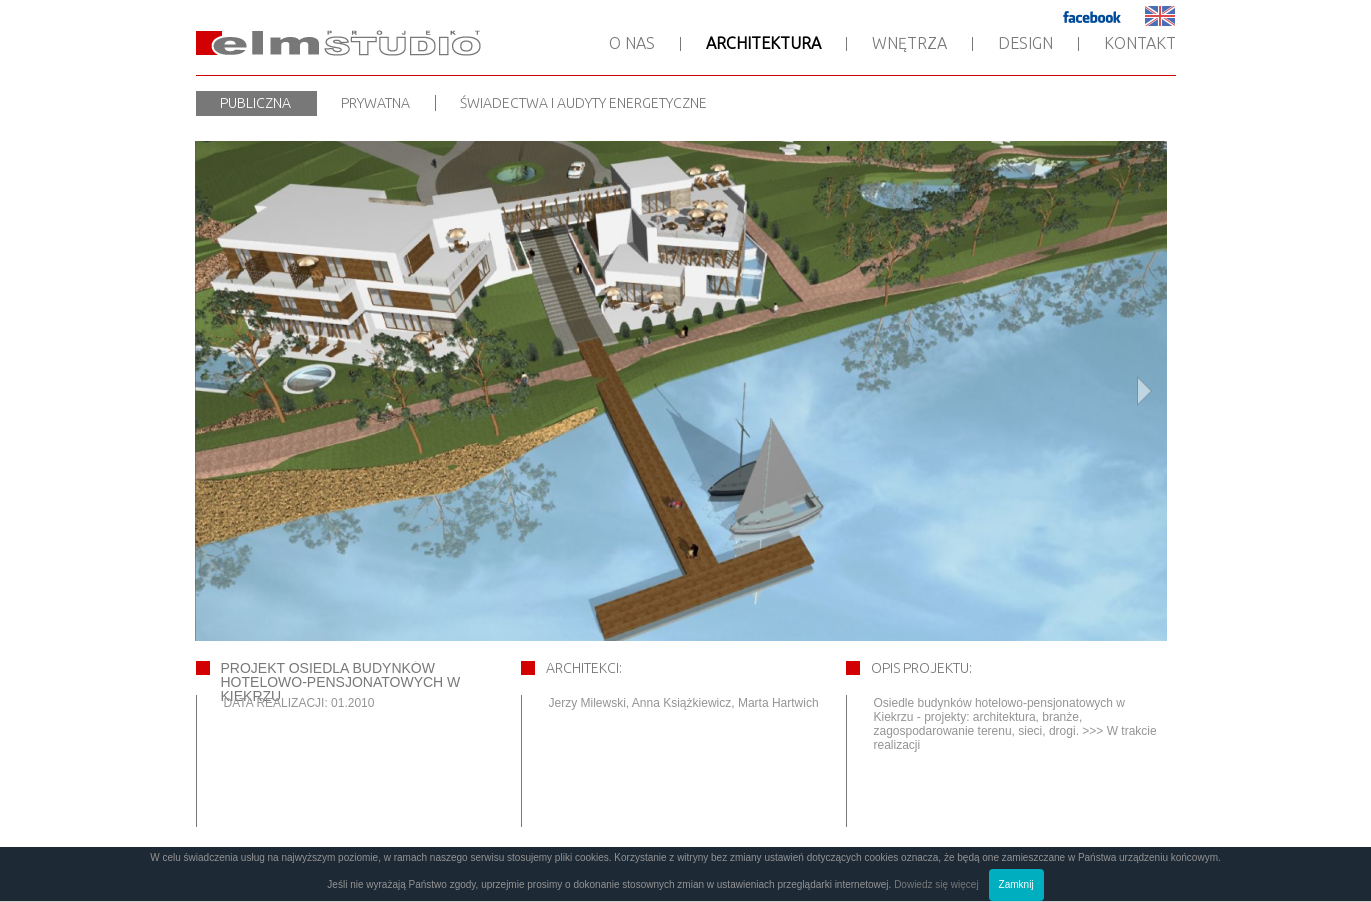 This screenshot has width=1371, height=902. Describe the element at coordinates (375, 103) in the screenshot. I see `Prywatna` at that location.